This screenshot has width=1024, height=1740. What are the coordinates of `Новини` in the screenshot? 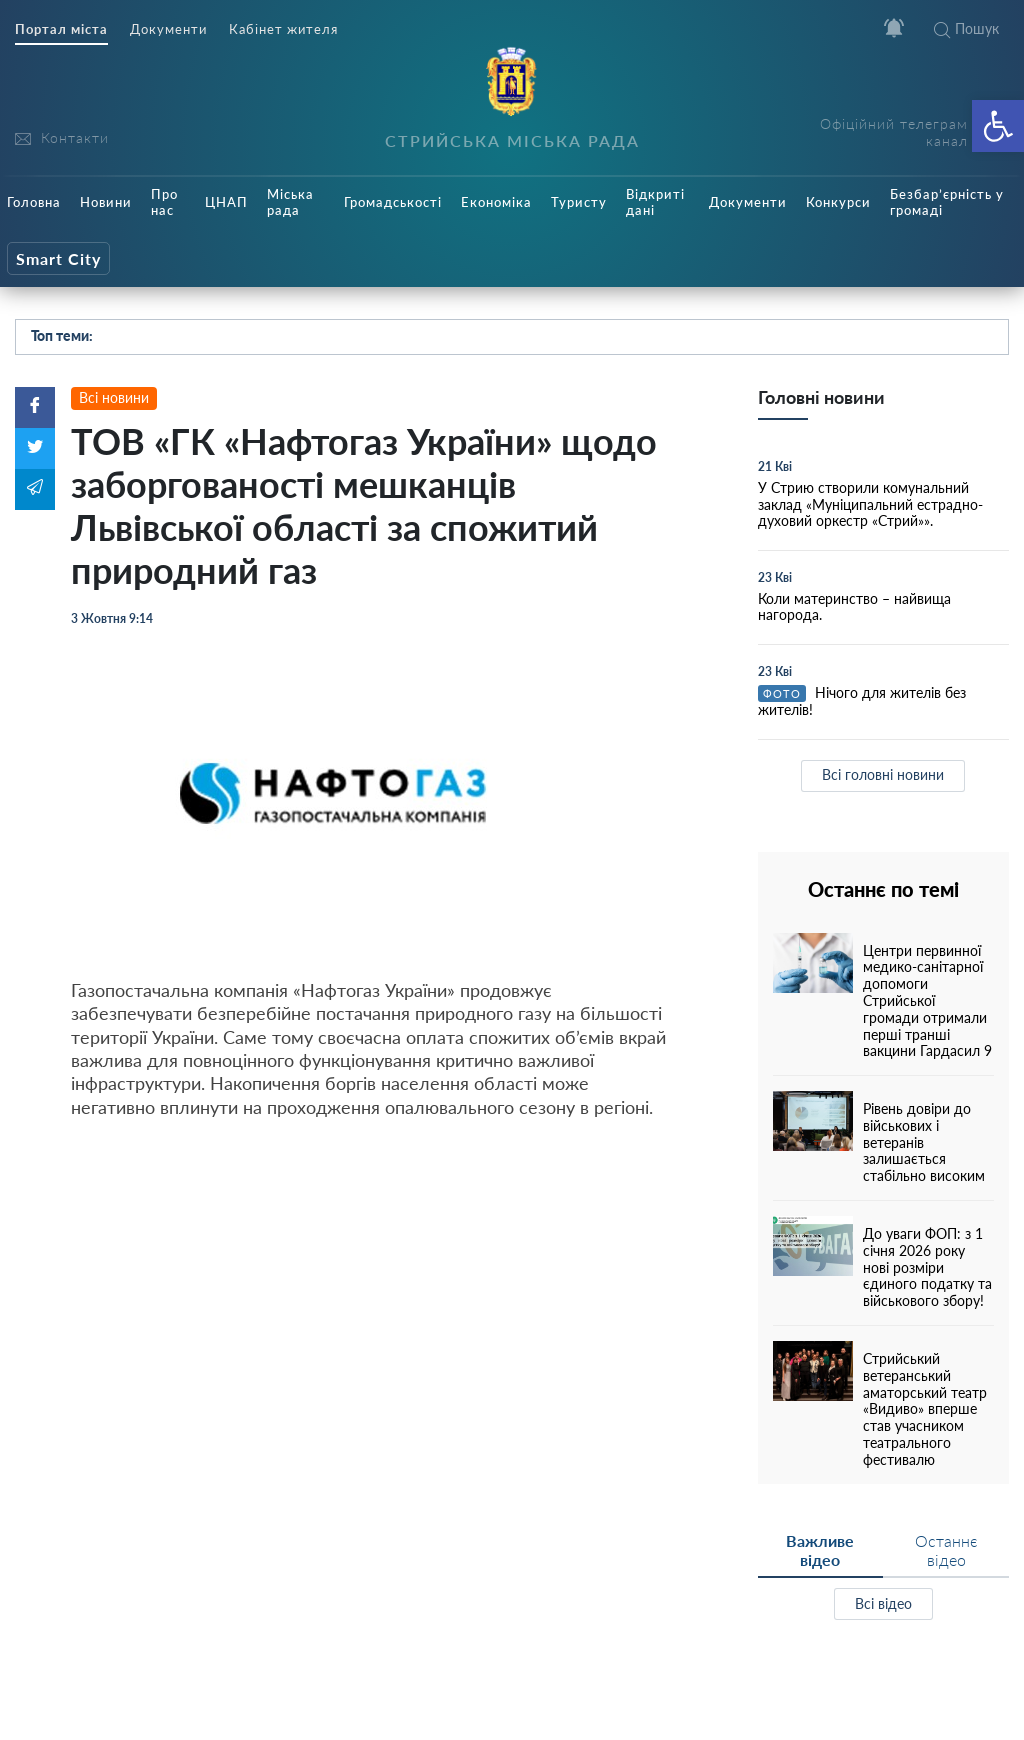 It's located at (106, 202).